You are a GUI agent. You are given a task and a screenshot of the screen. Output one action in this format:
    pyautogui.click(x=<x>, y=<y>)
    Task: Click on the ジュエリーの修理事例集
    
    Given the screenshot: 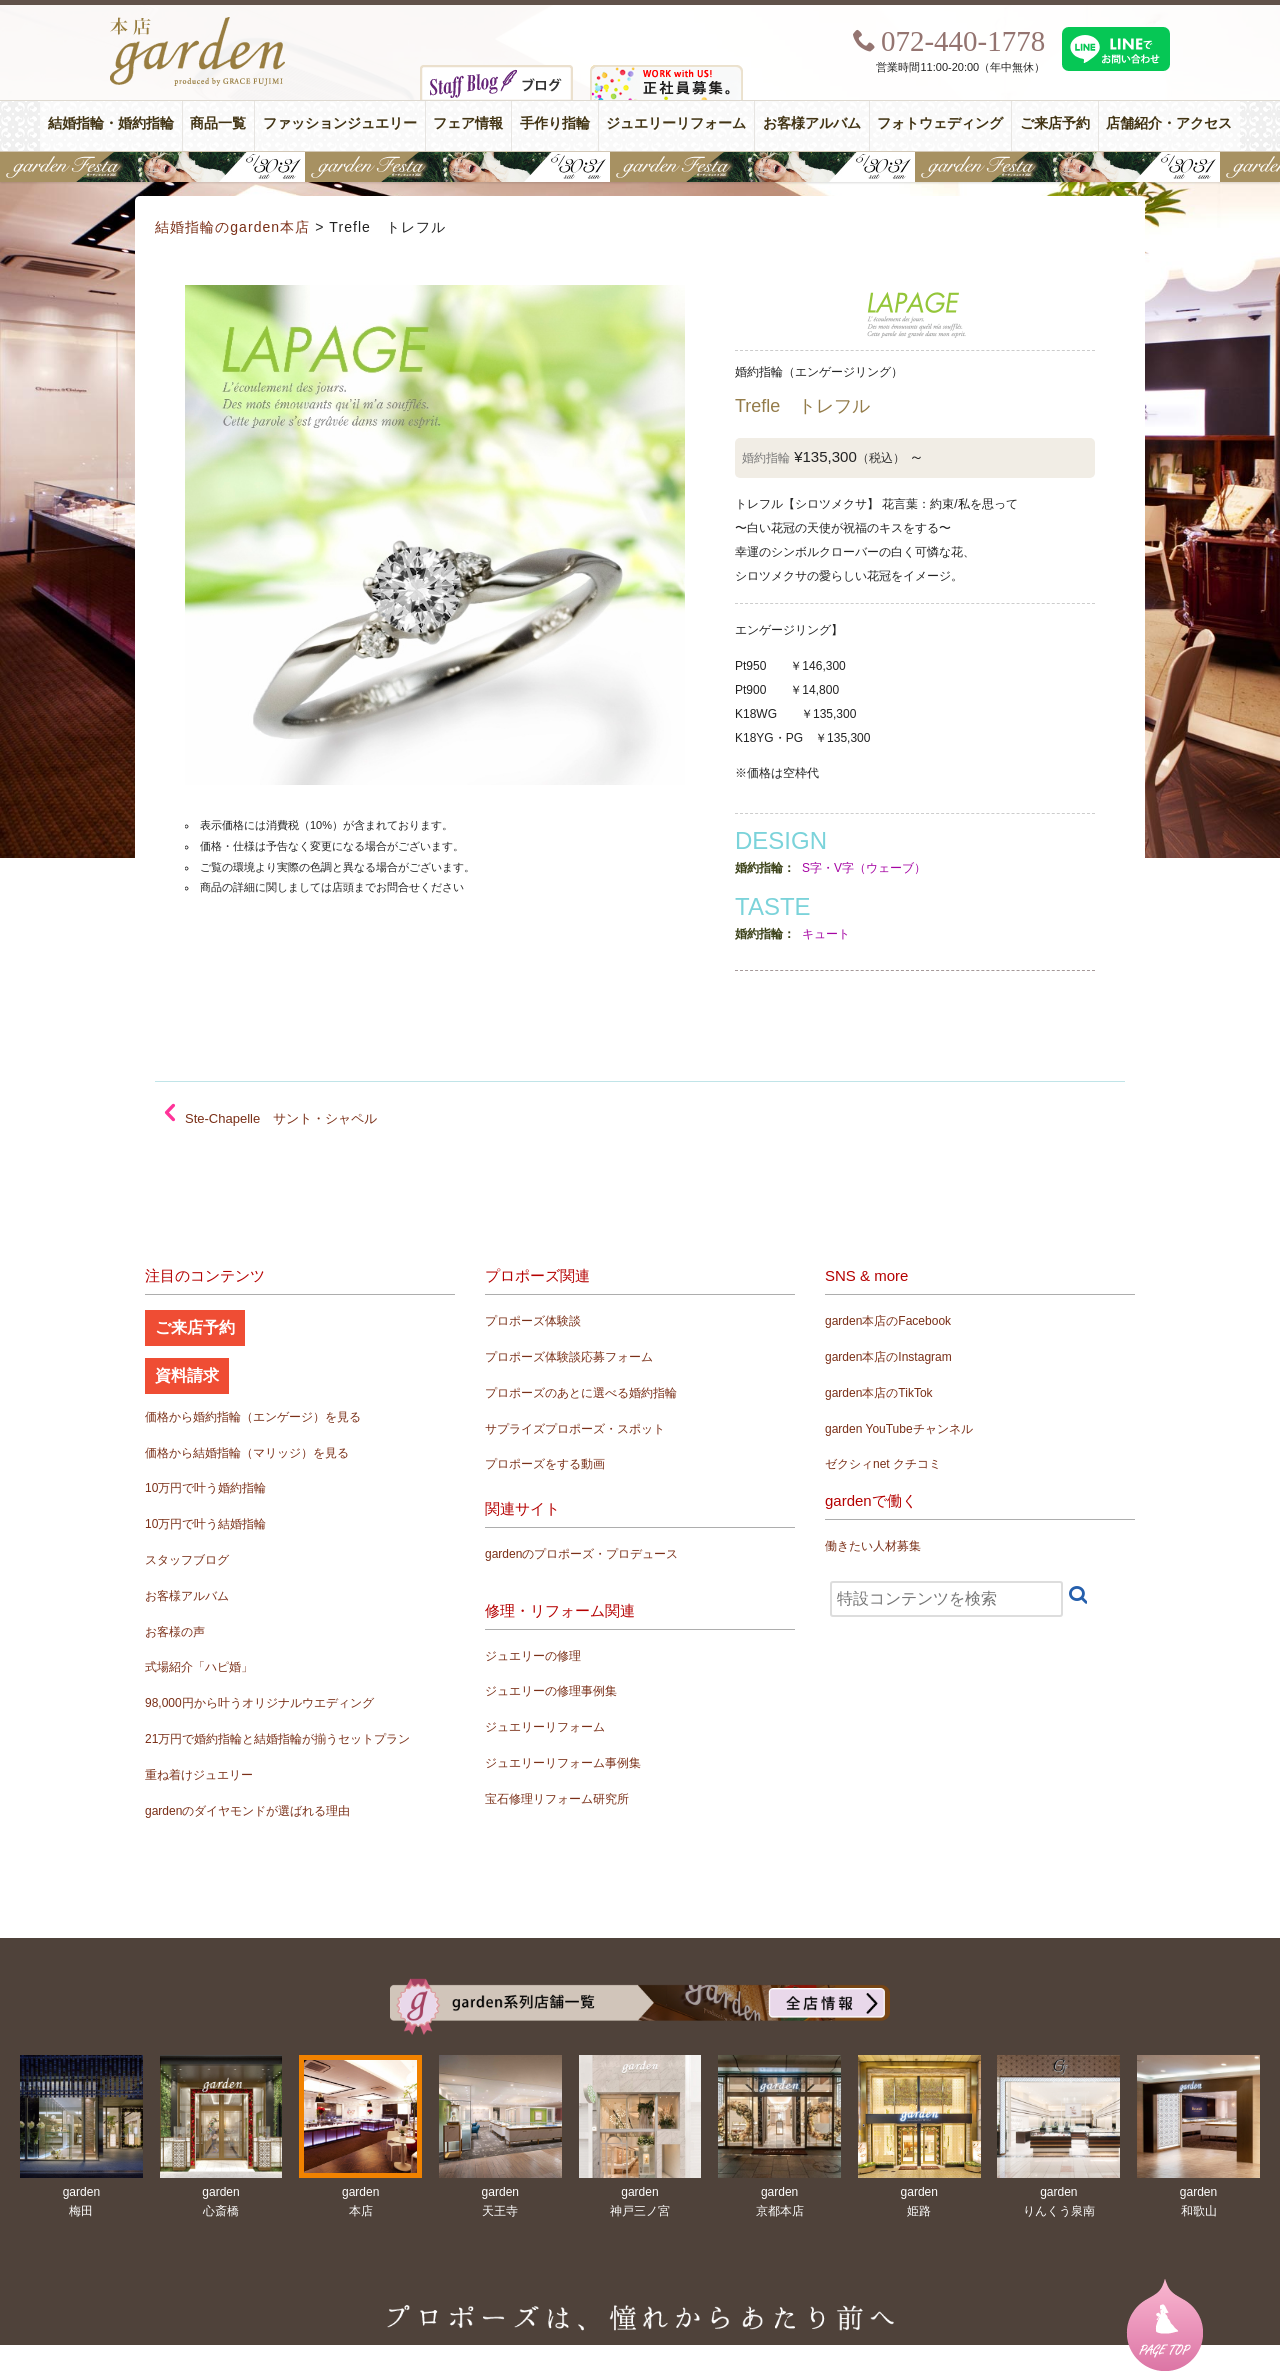 What is the action you would take?
    pyautogui.click(x=551, y=1691)
    